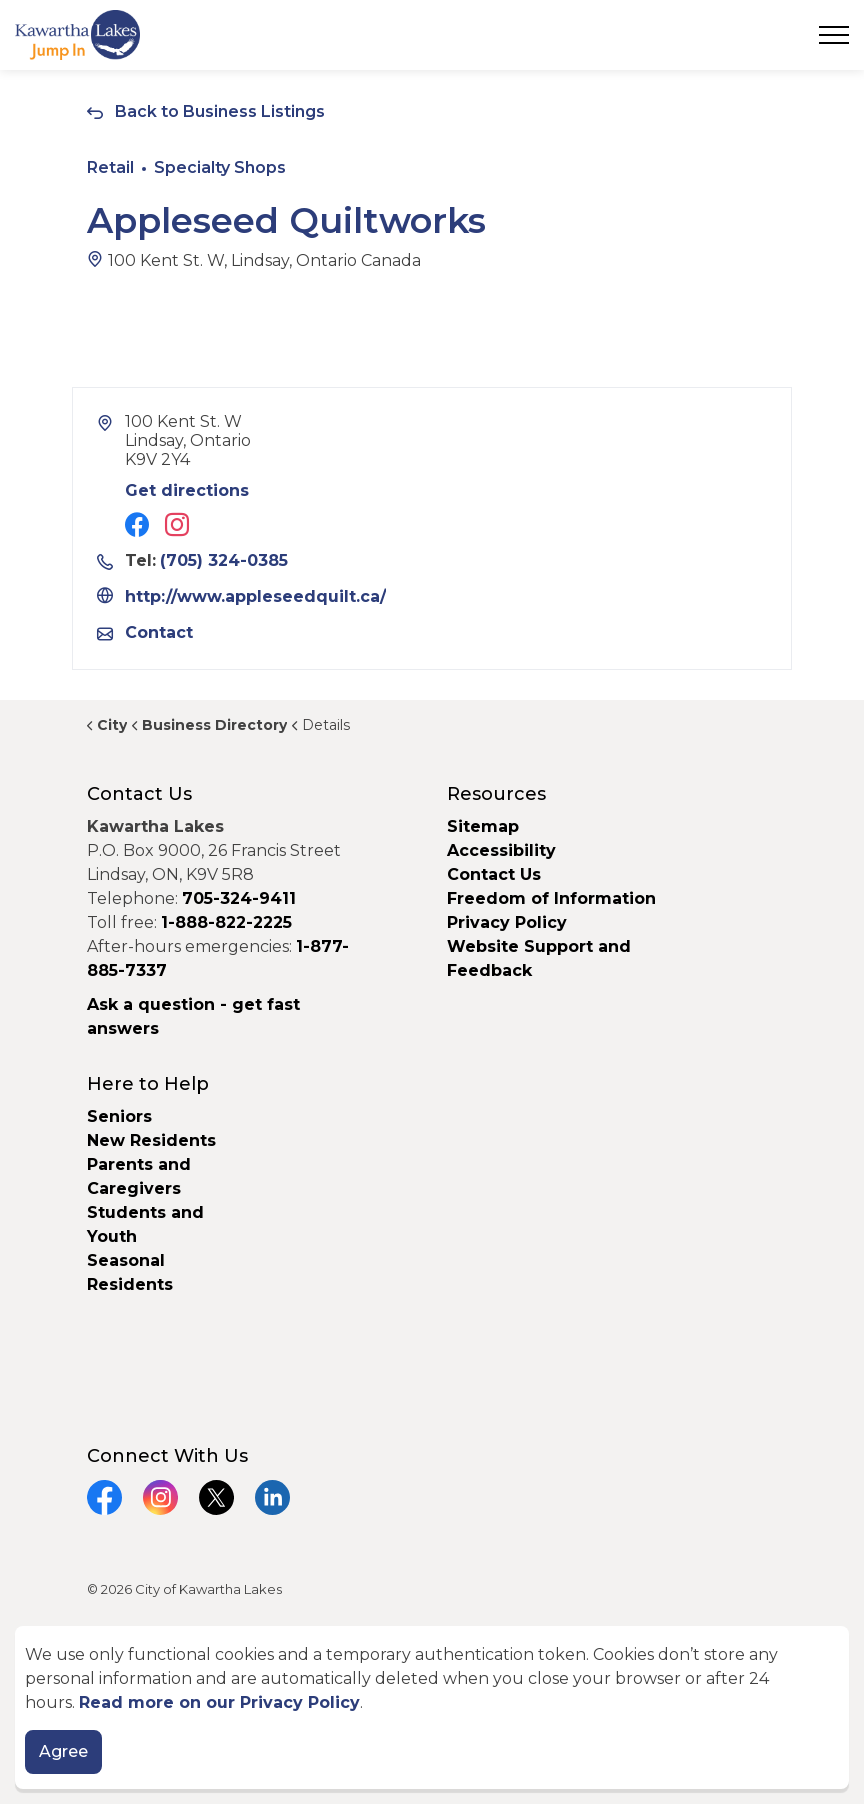 Image resolution: width=864 pixels, height=1804 pixels. What do you see at coordinates (507, 922) in the screenshot?
I see `Privacy Policy` at bounding box center [507, 922].